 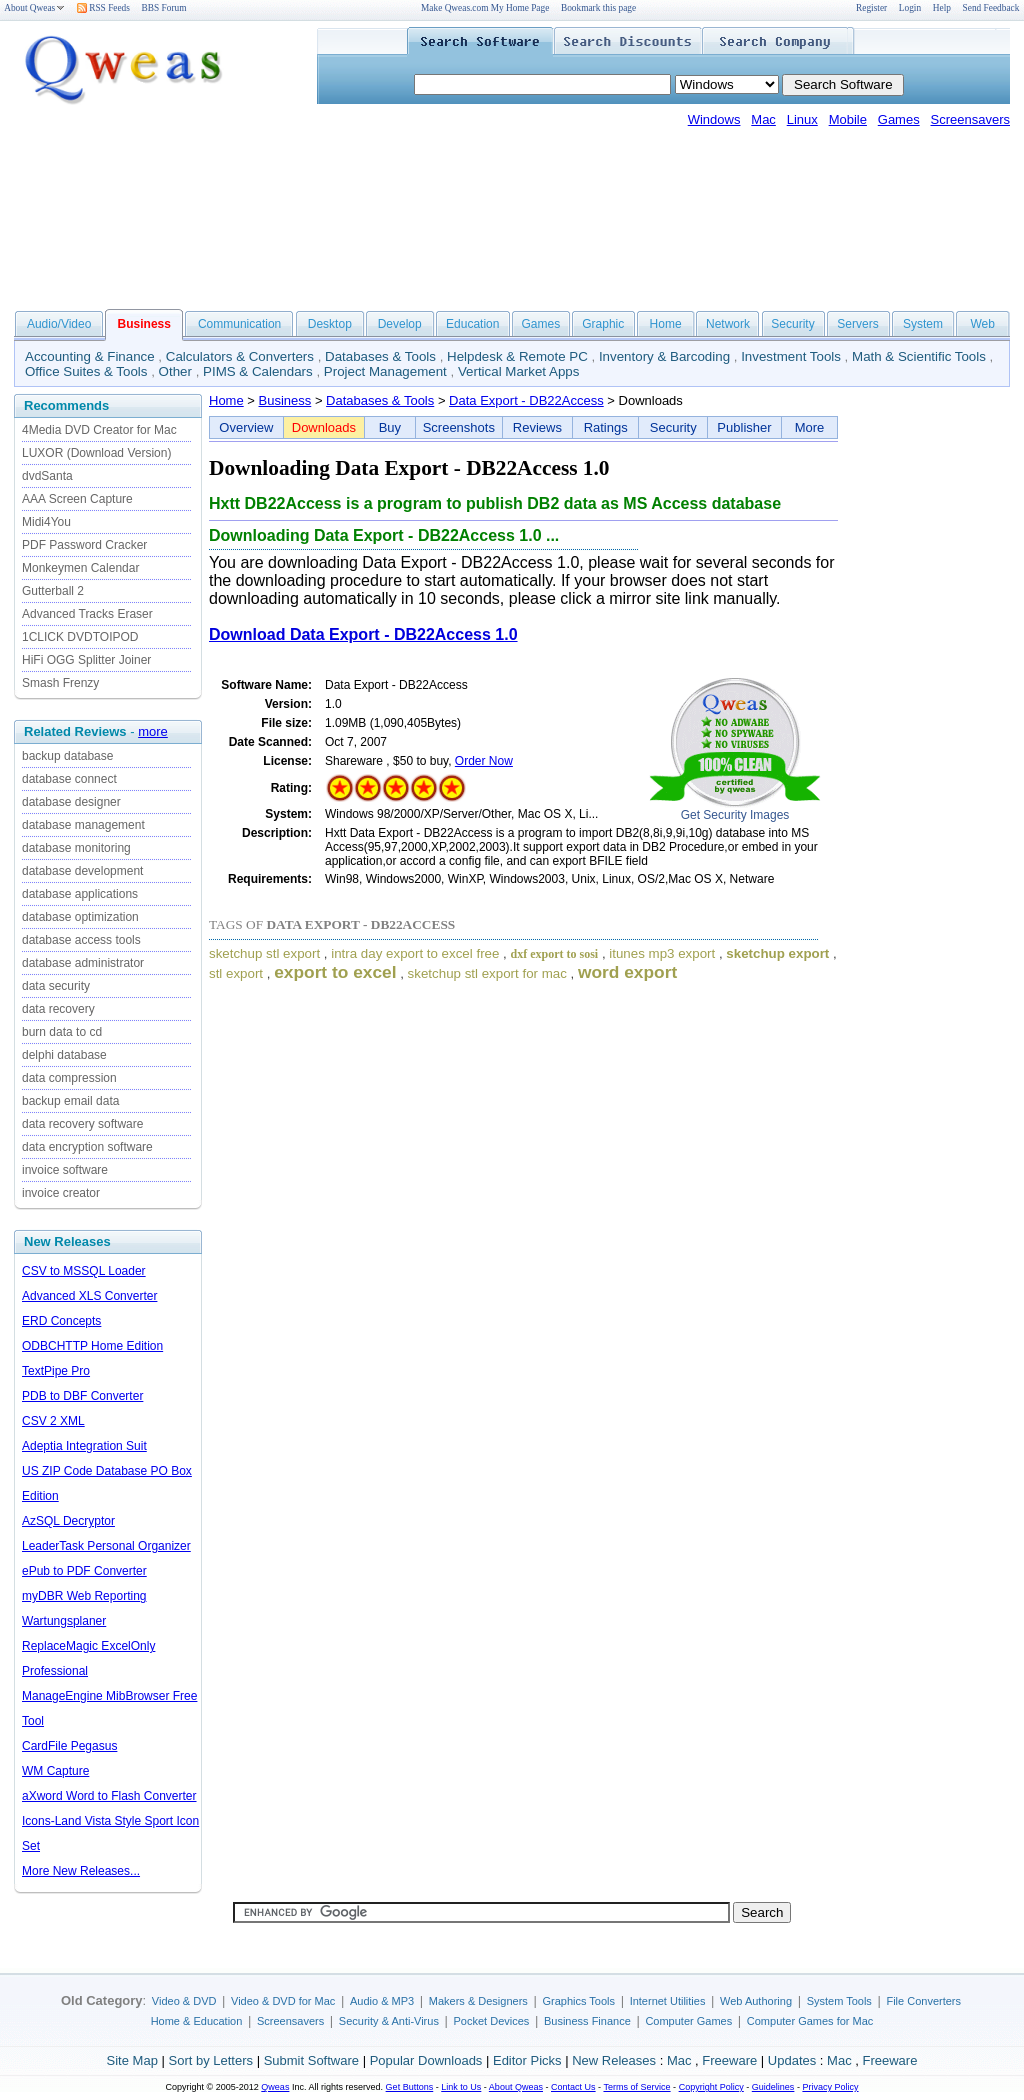 I want to click on database development, so click(x=82, y=871).